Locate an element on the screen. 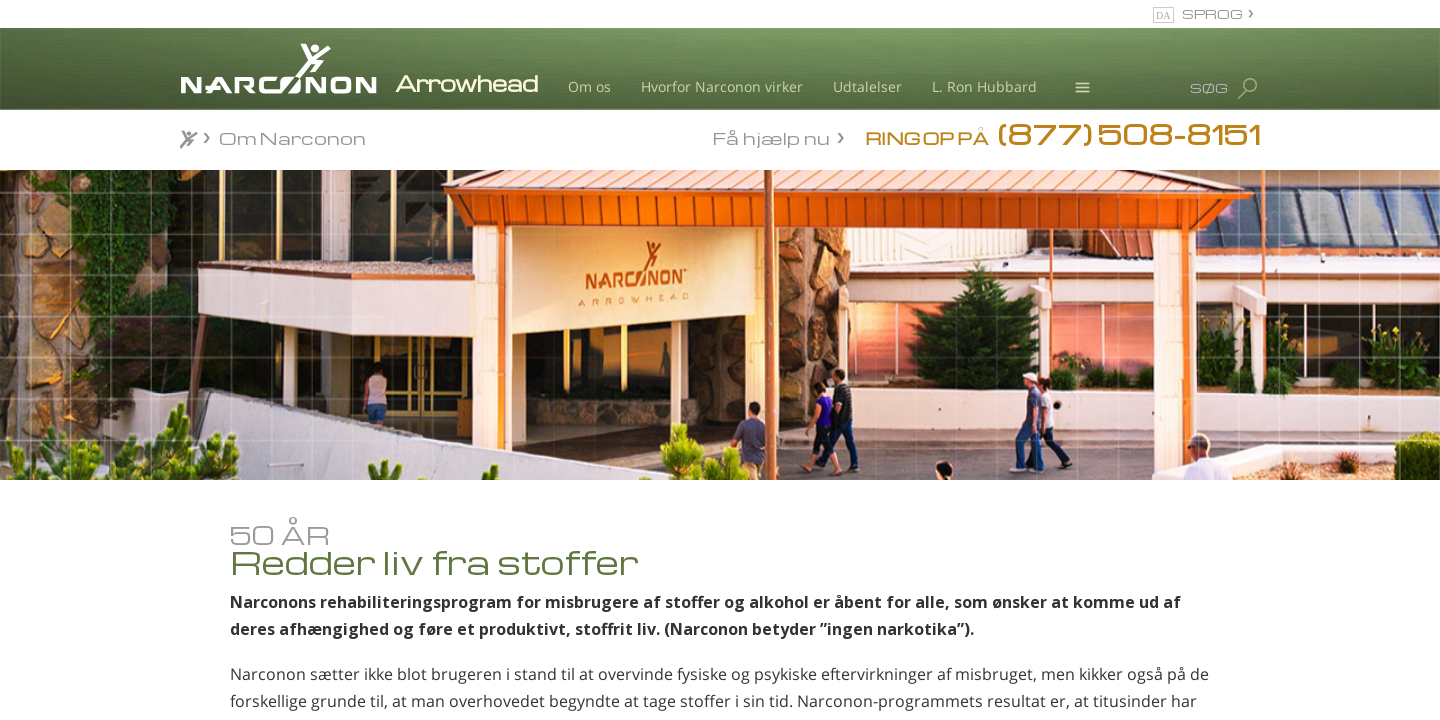 The height and width of the screenshot is (720, 1440). Hvorfor Narconon virker is located at coordinates (722, 86).